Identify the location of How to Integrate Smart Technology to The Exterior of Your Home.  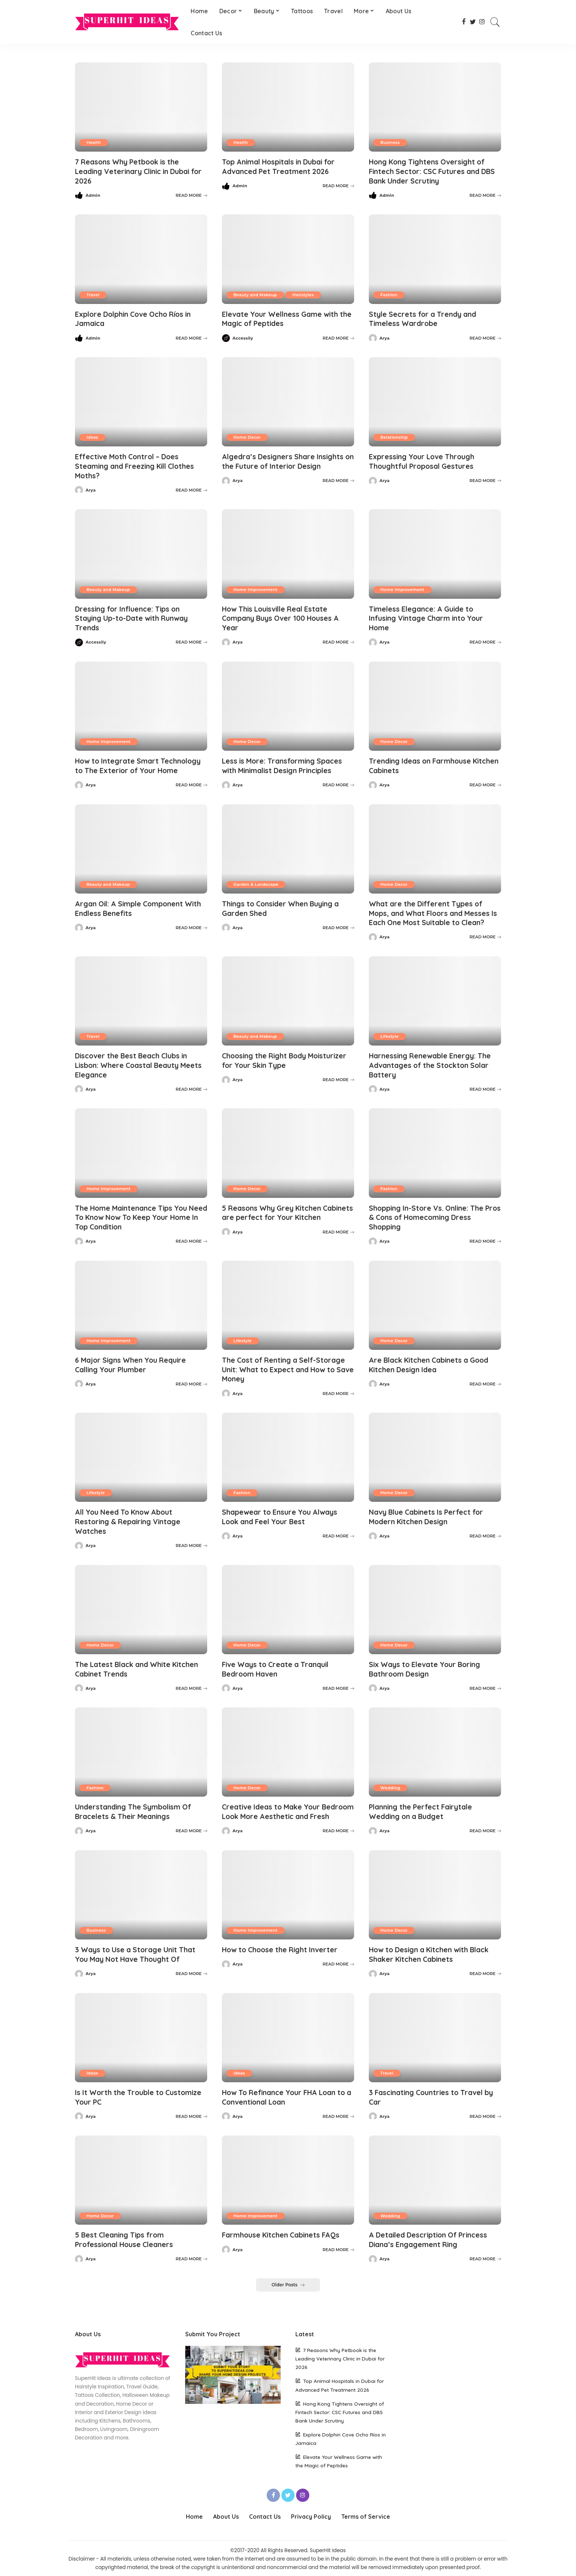
(140, 762).